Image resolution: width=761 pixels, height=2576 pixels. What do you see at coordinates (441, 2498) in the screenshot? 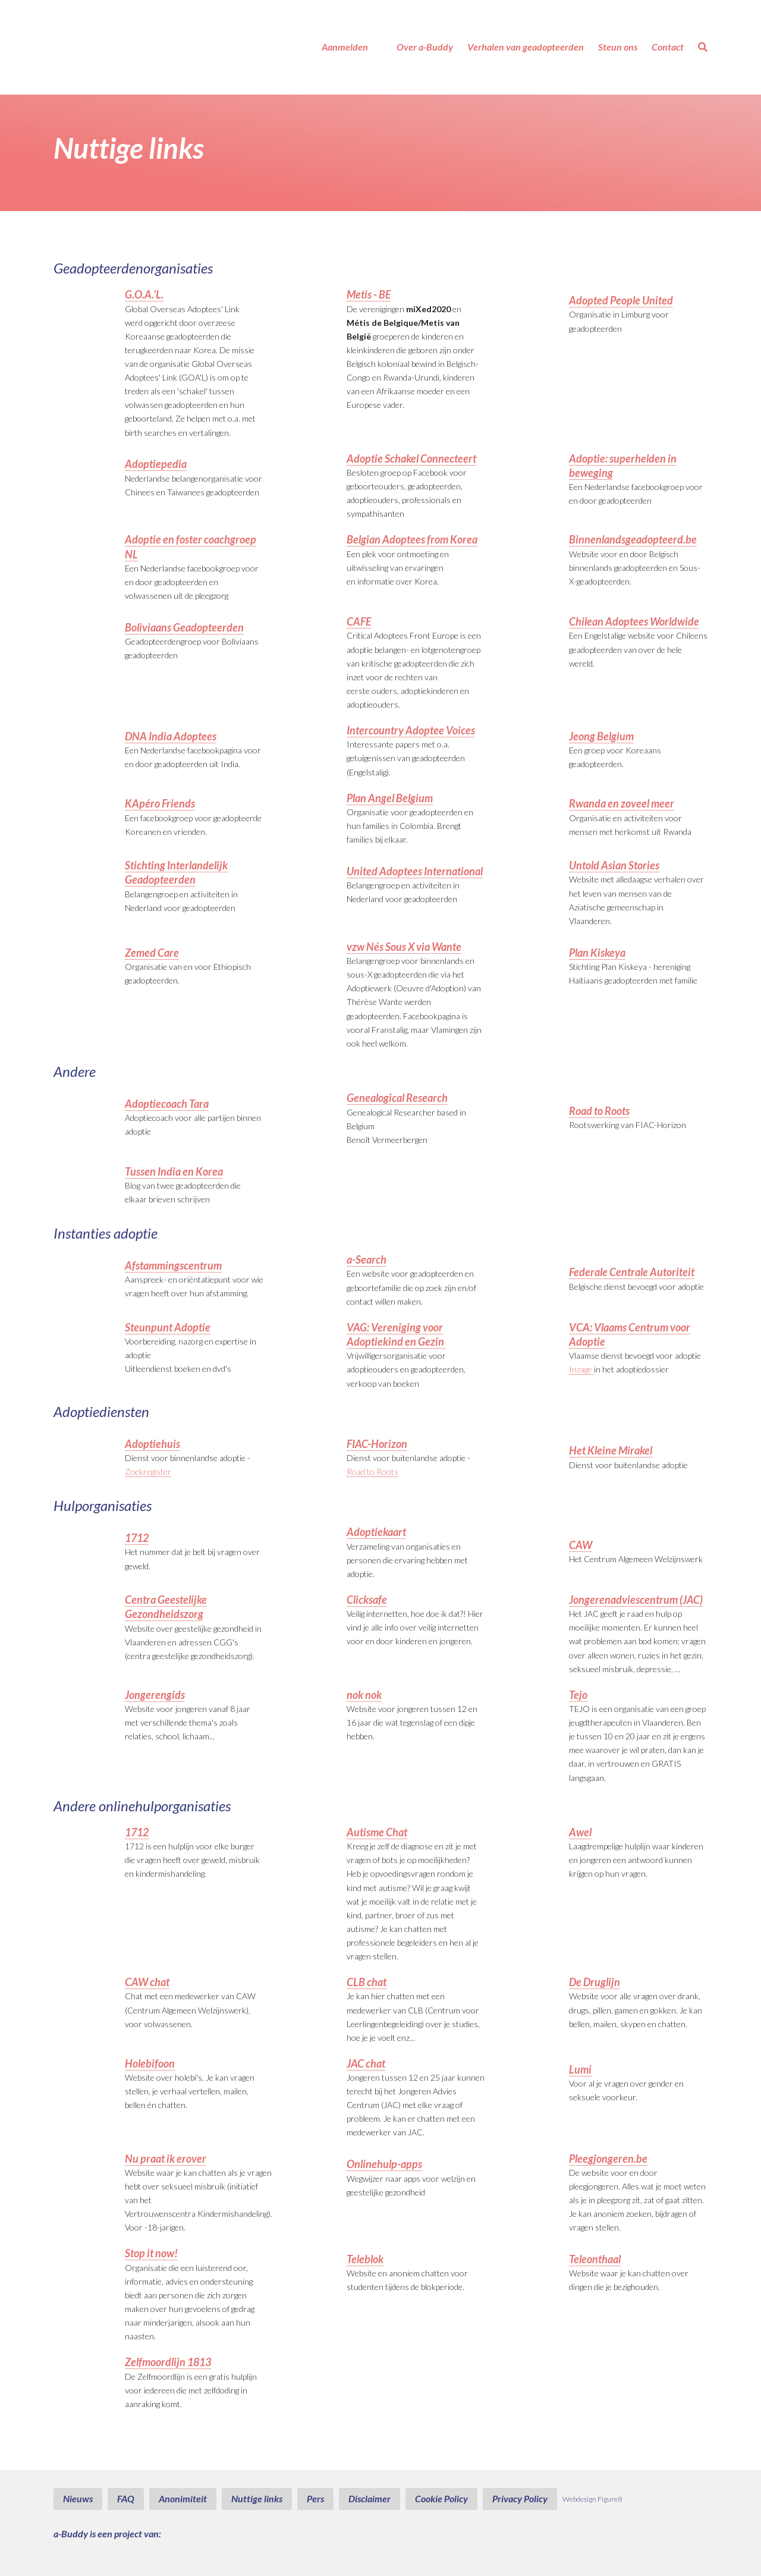
I see `Cookie Policy` at bounding box center [441, 2498].